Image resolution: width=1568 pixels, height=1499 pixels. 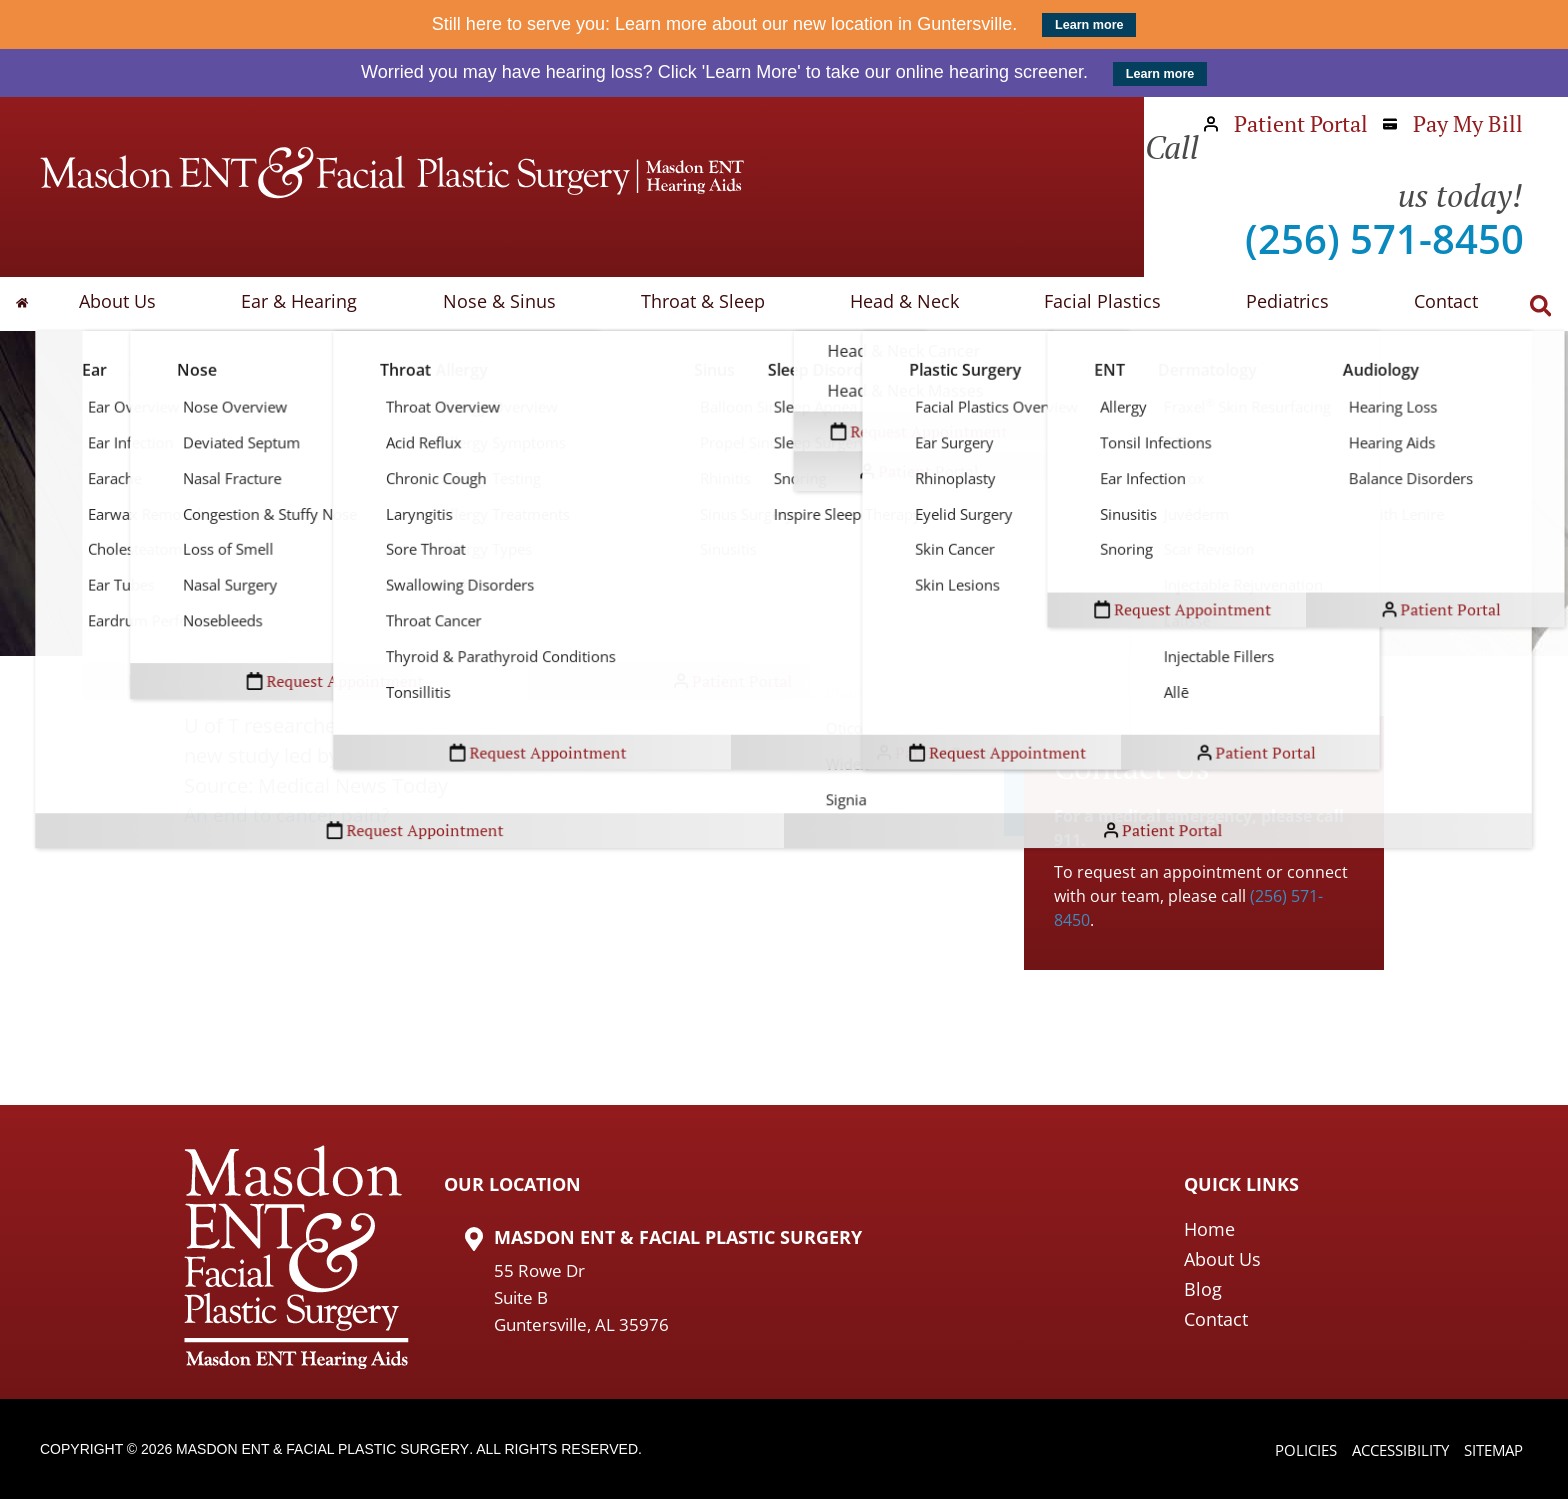 What do you see at coordinates (711, 304) in the screenshot?
I see `Throat & Sleep` at bounding box center [711, 304].